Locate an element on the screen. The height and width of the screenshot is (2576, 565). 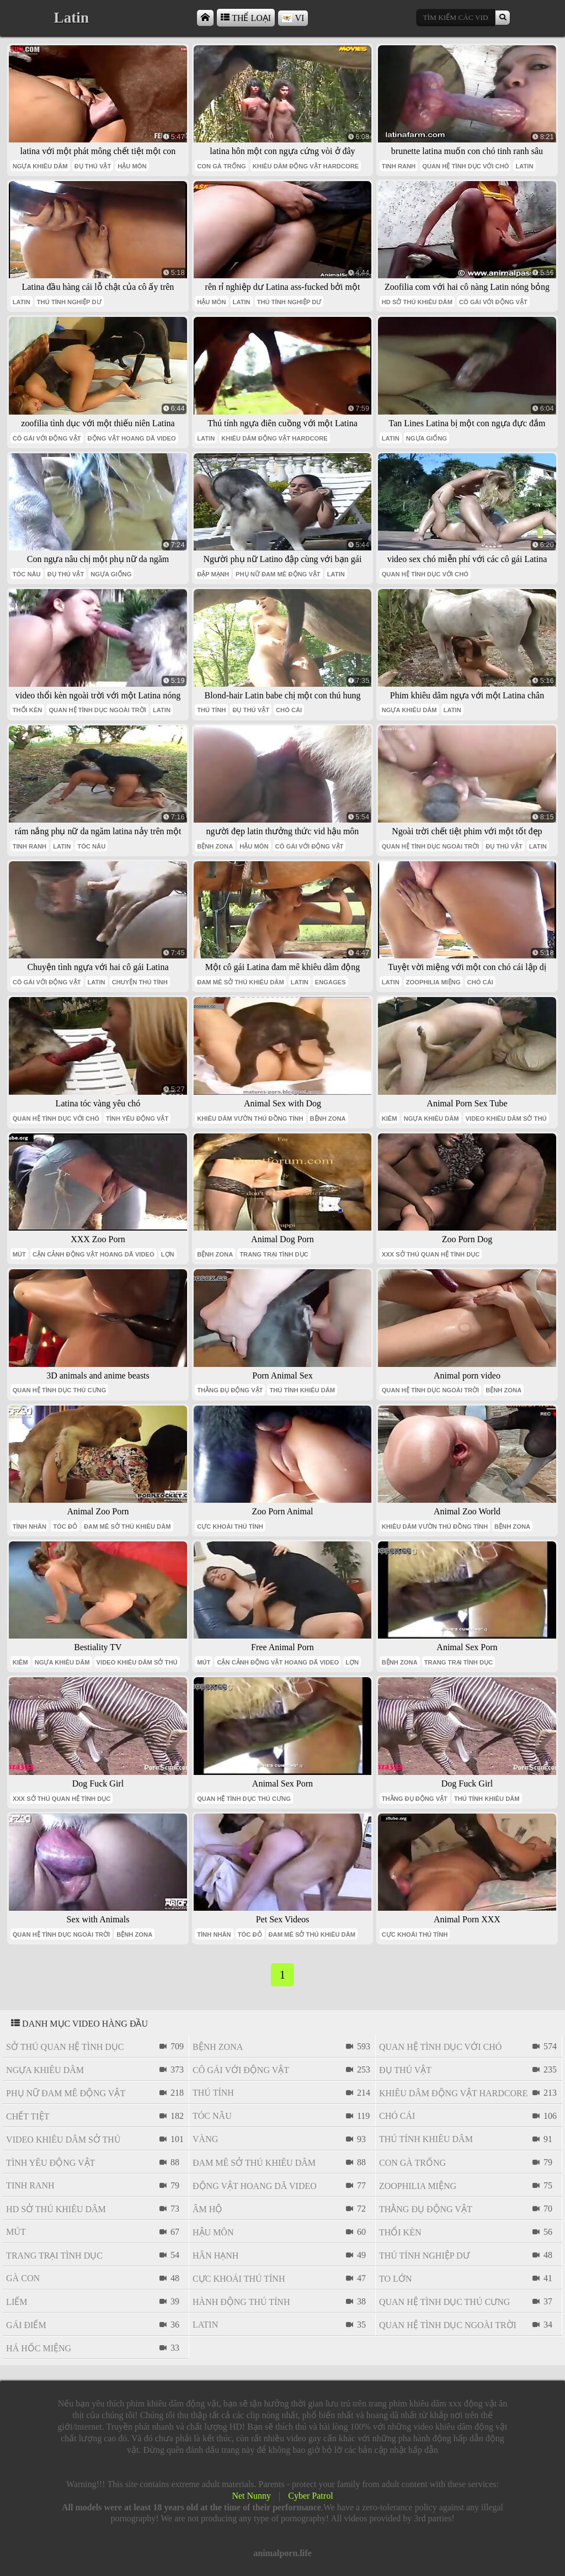
Động vật hoang dã video is located at coordinates (132, 438).